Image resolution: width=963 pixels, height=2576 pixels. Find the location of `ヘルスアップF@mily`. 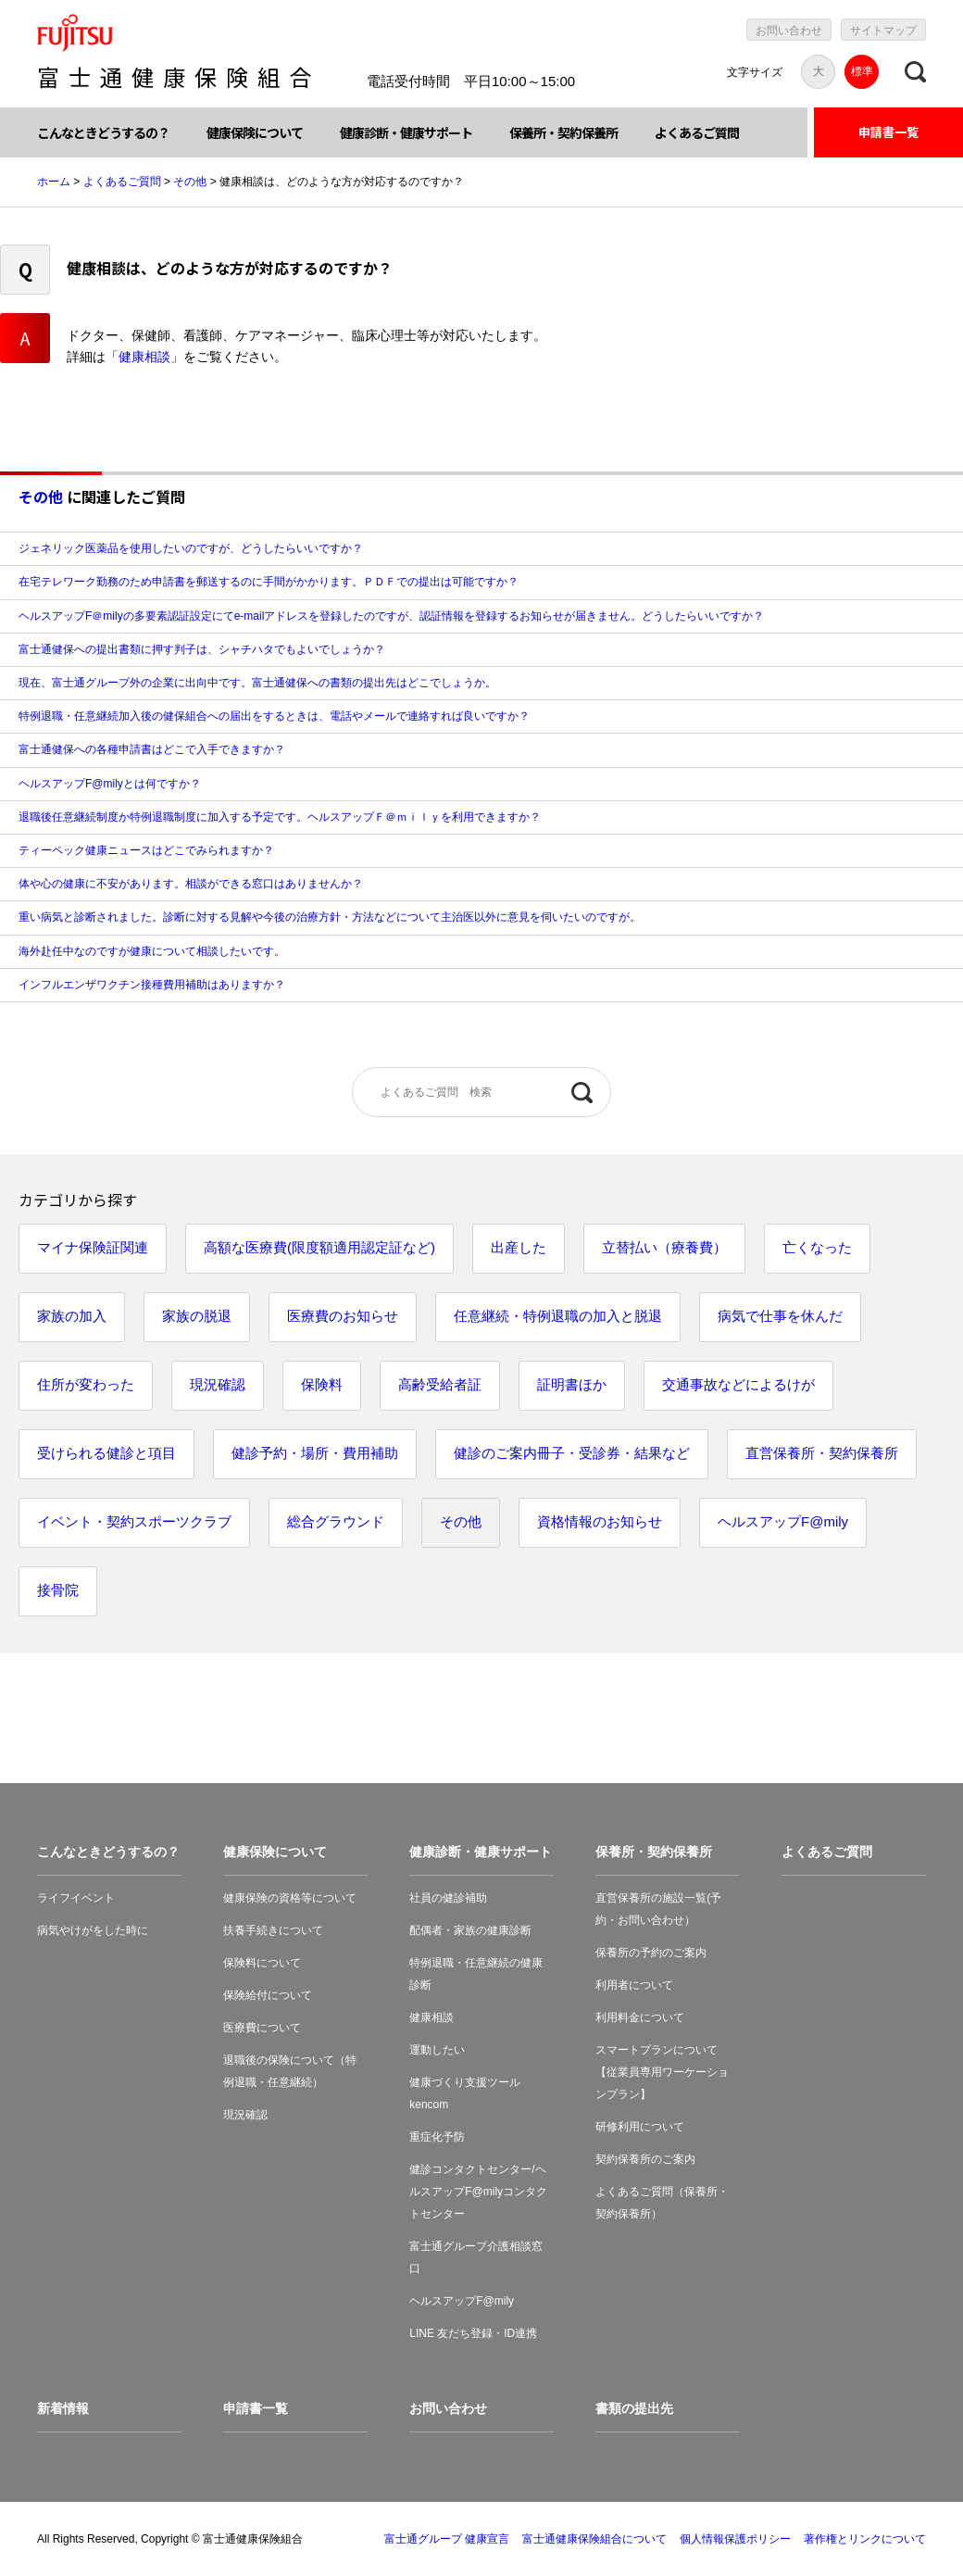

ヘルスアップF@mily is located at coordinates (783, 1521).